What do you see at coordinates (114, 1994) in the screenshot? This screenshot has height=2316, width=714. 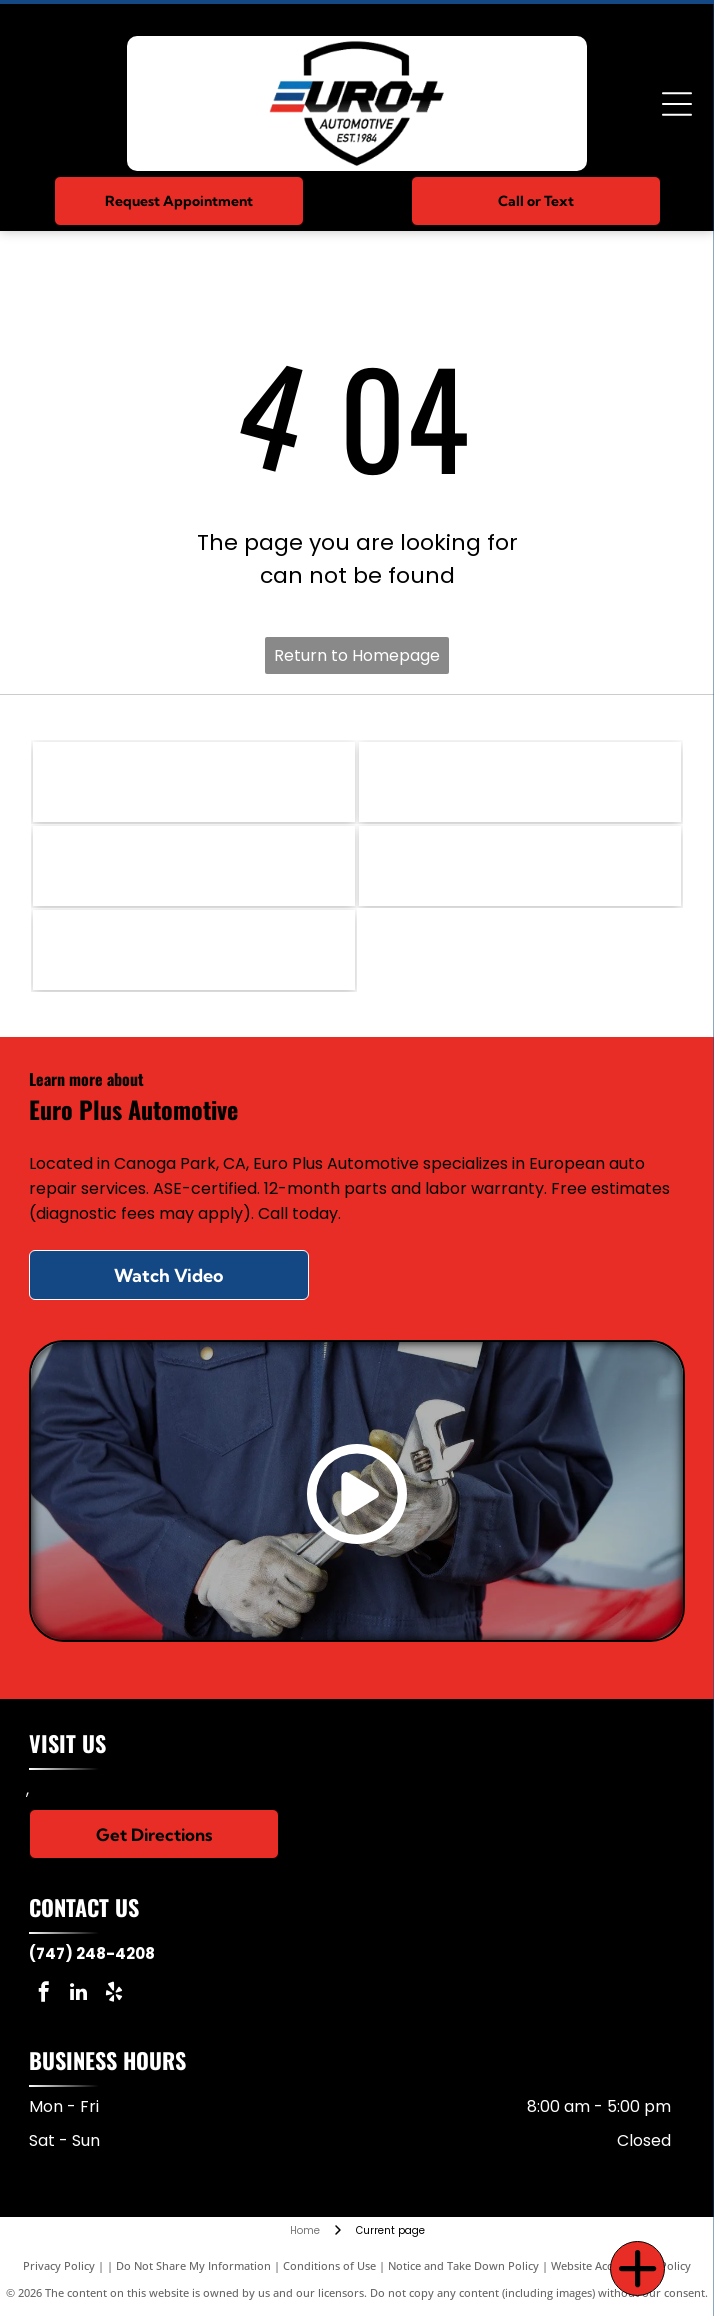 I see `[yelp]` at bounding box center [114, 1994].